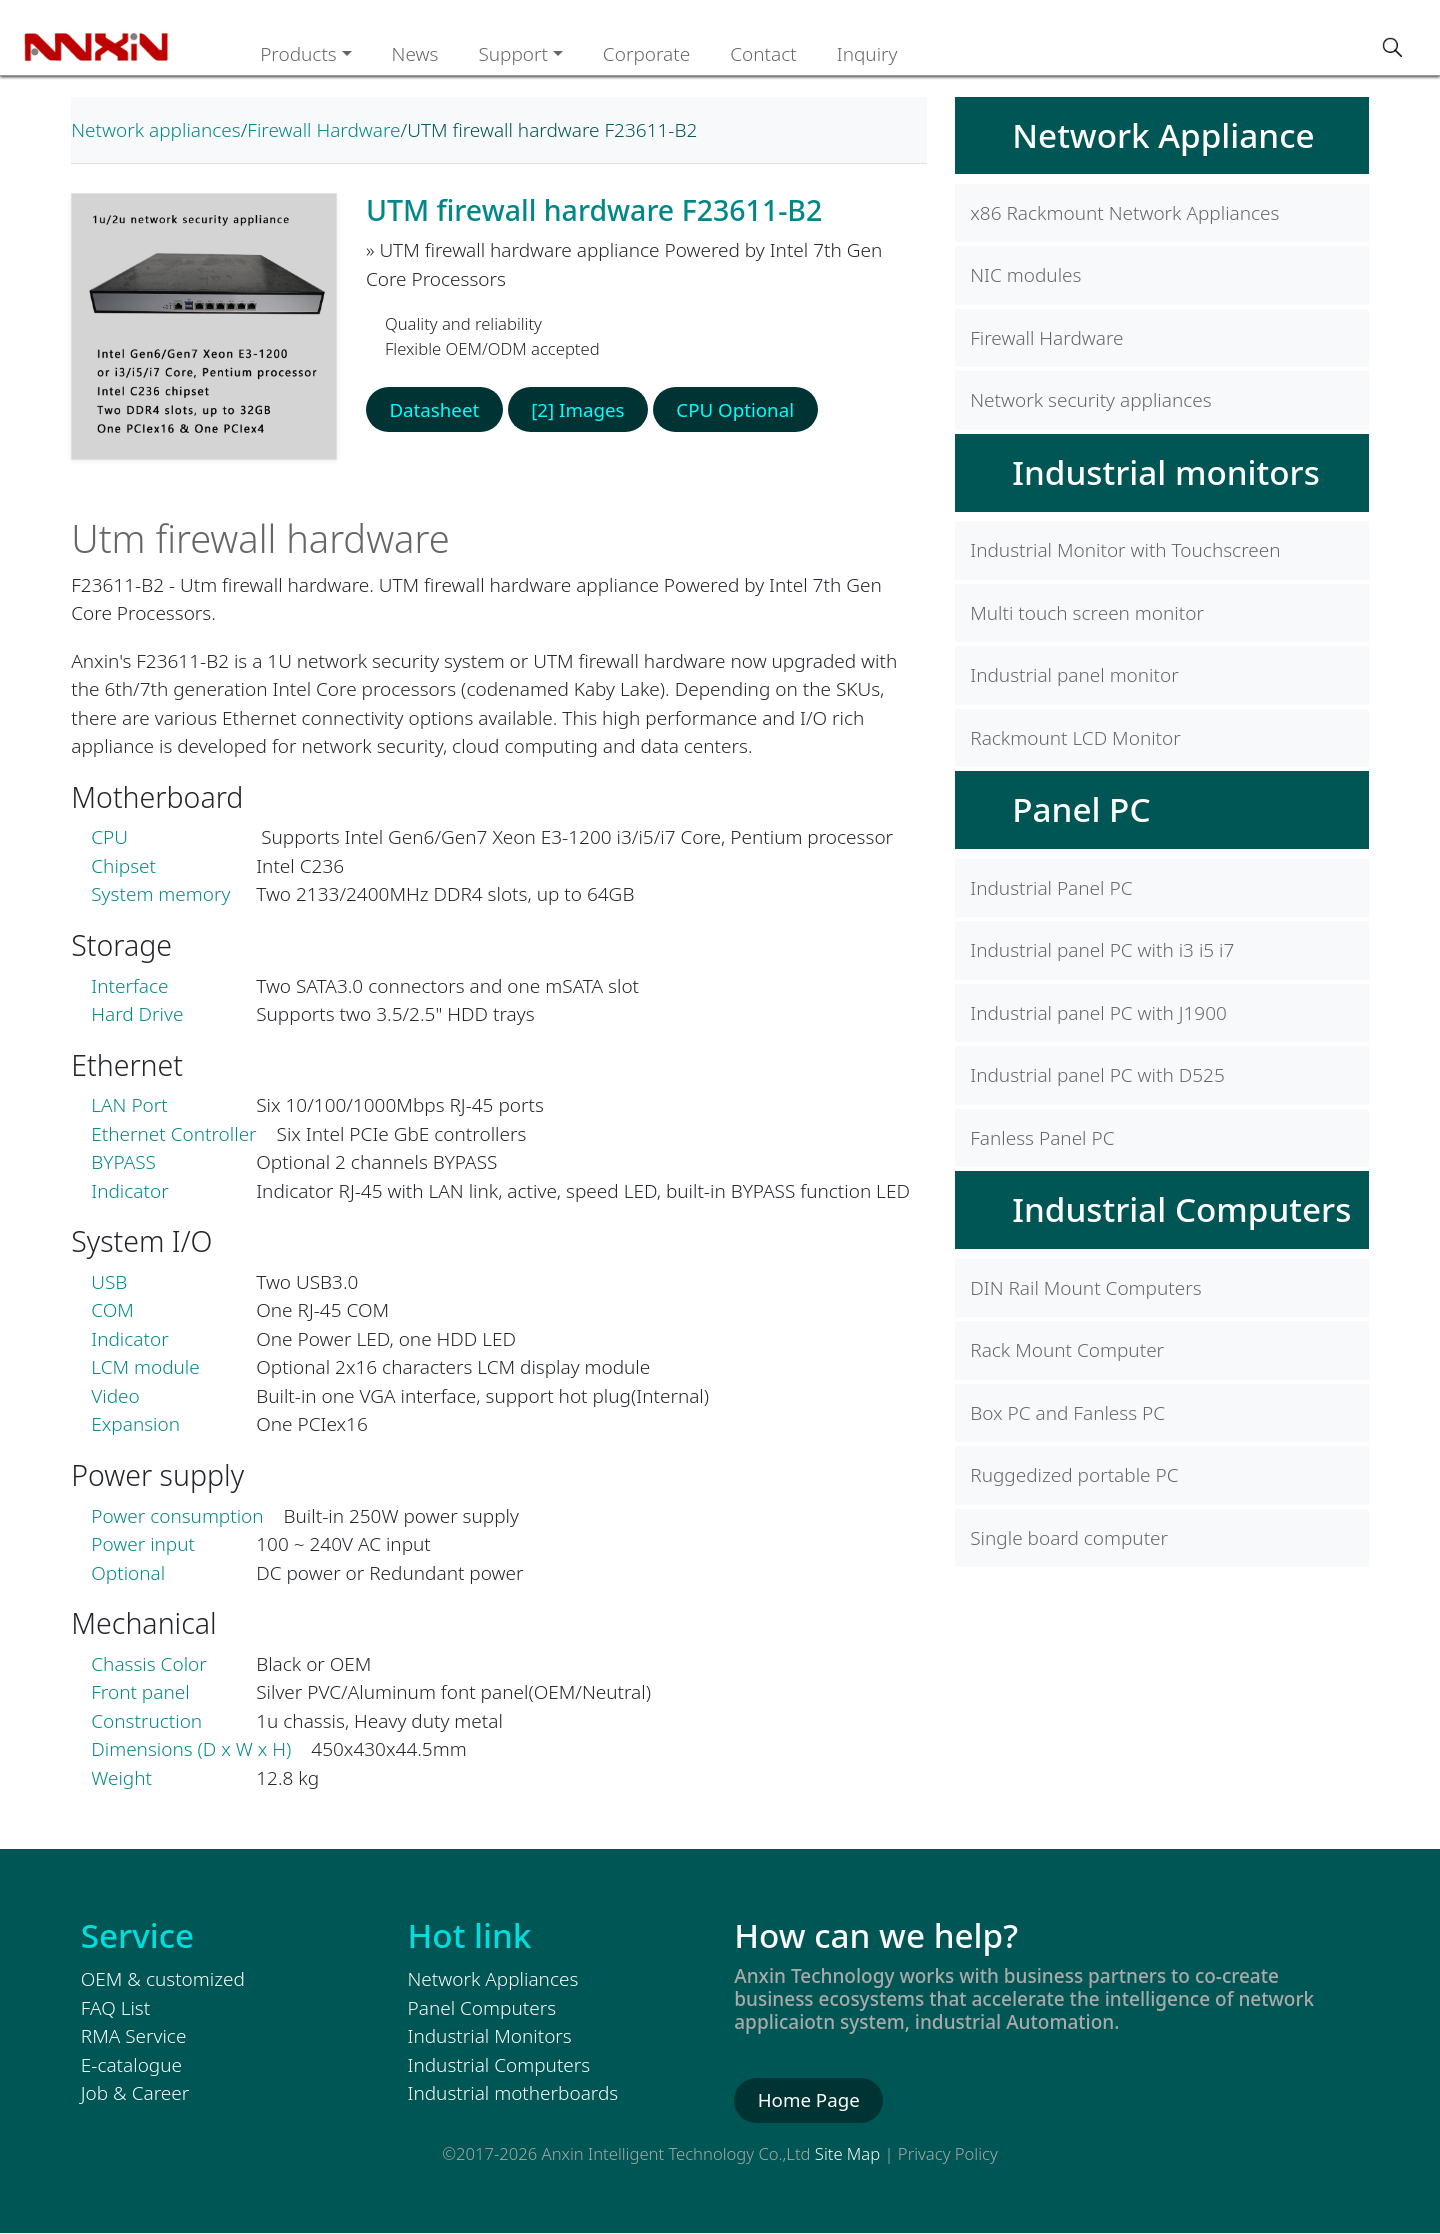 The image size is (1440, 2234). What do you see at coordinates (1098, 1013) in the screenshot?
I see `Industrial panel PC with J1900` at bounding box center [1098, 1013].